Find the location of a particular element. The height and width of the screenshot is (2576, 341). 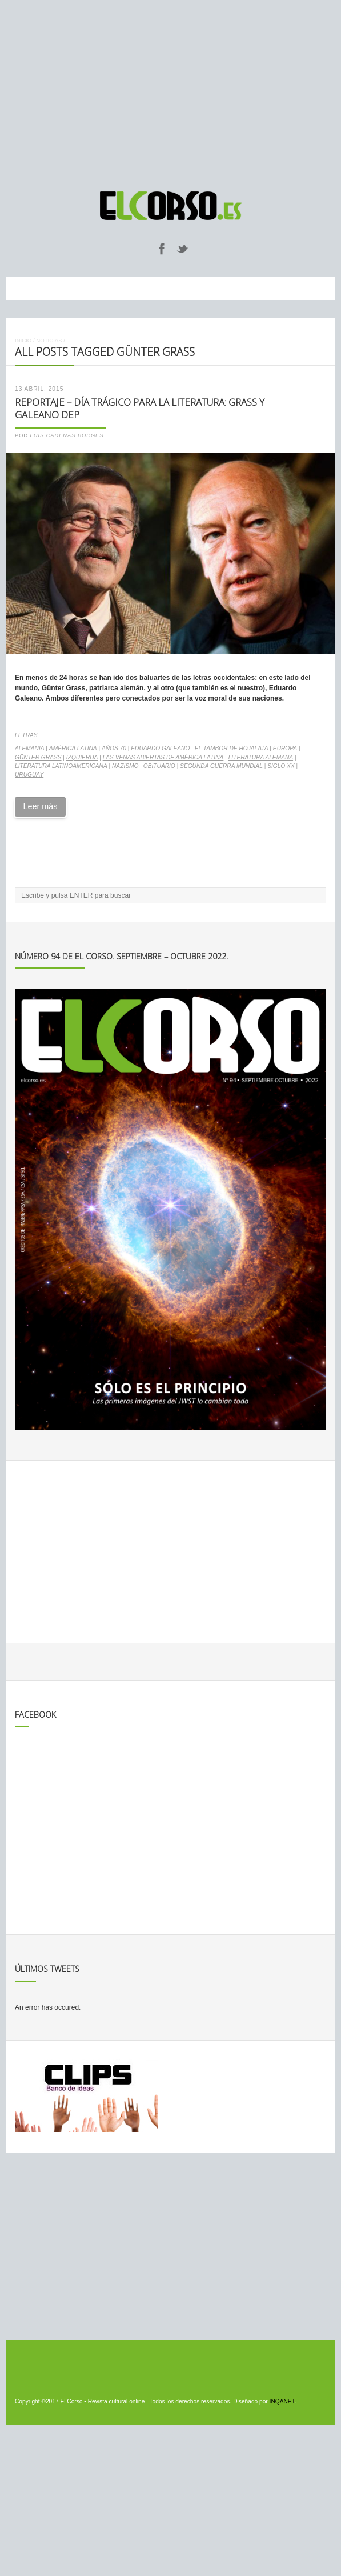

INQANET is located at coordinates (282, 2401).